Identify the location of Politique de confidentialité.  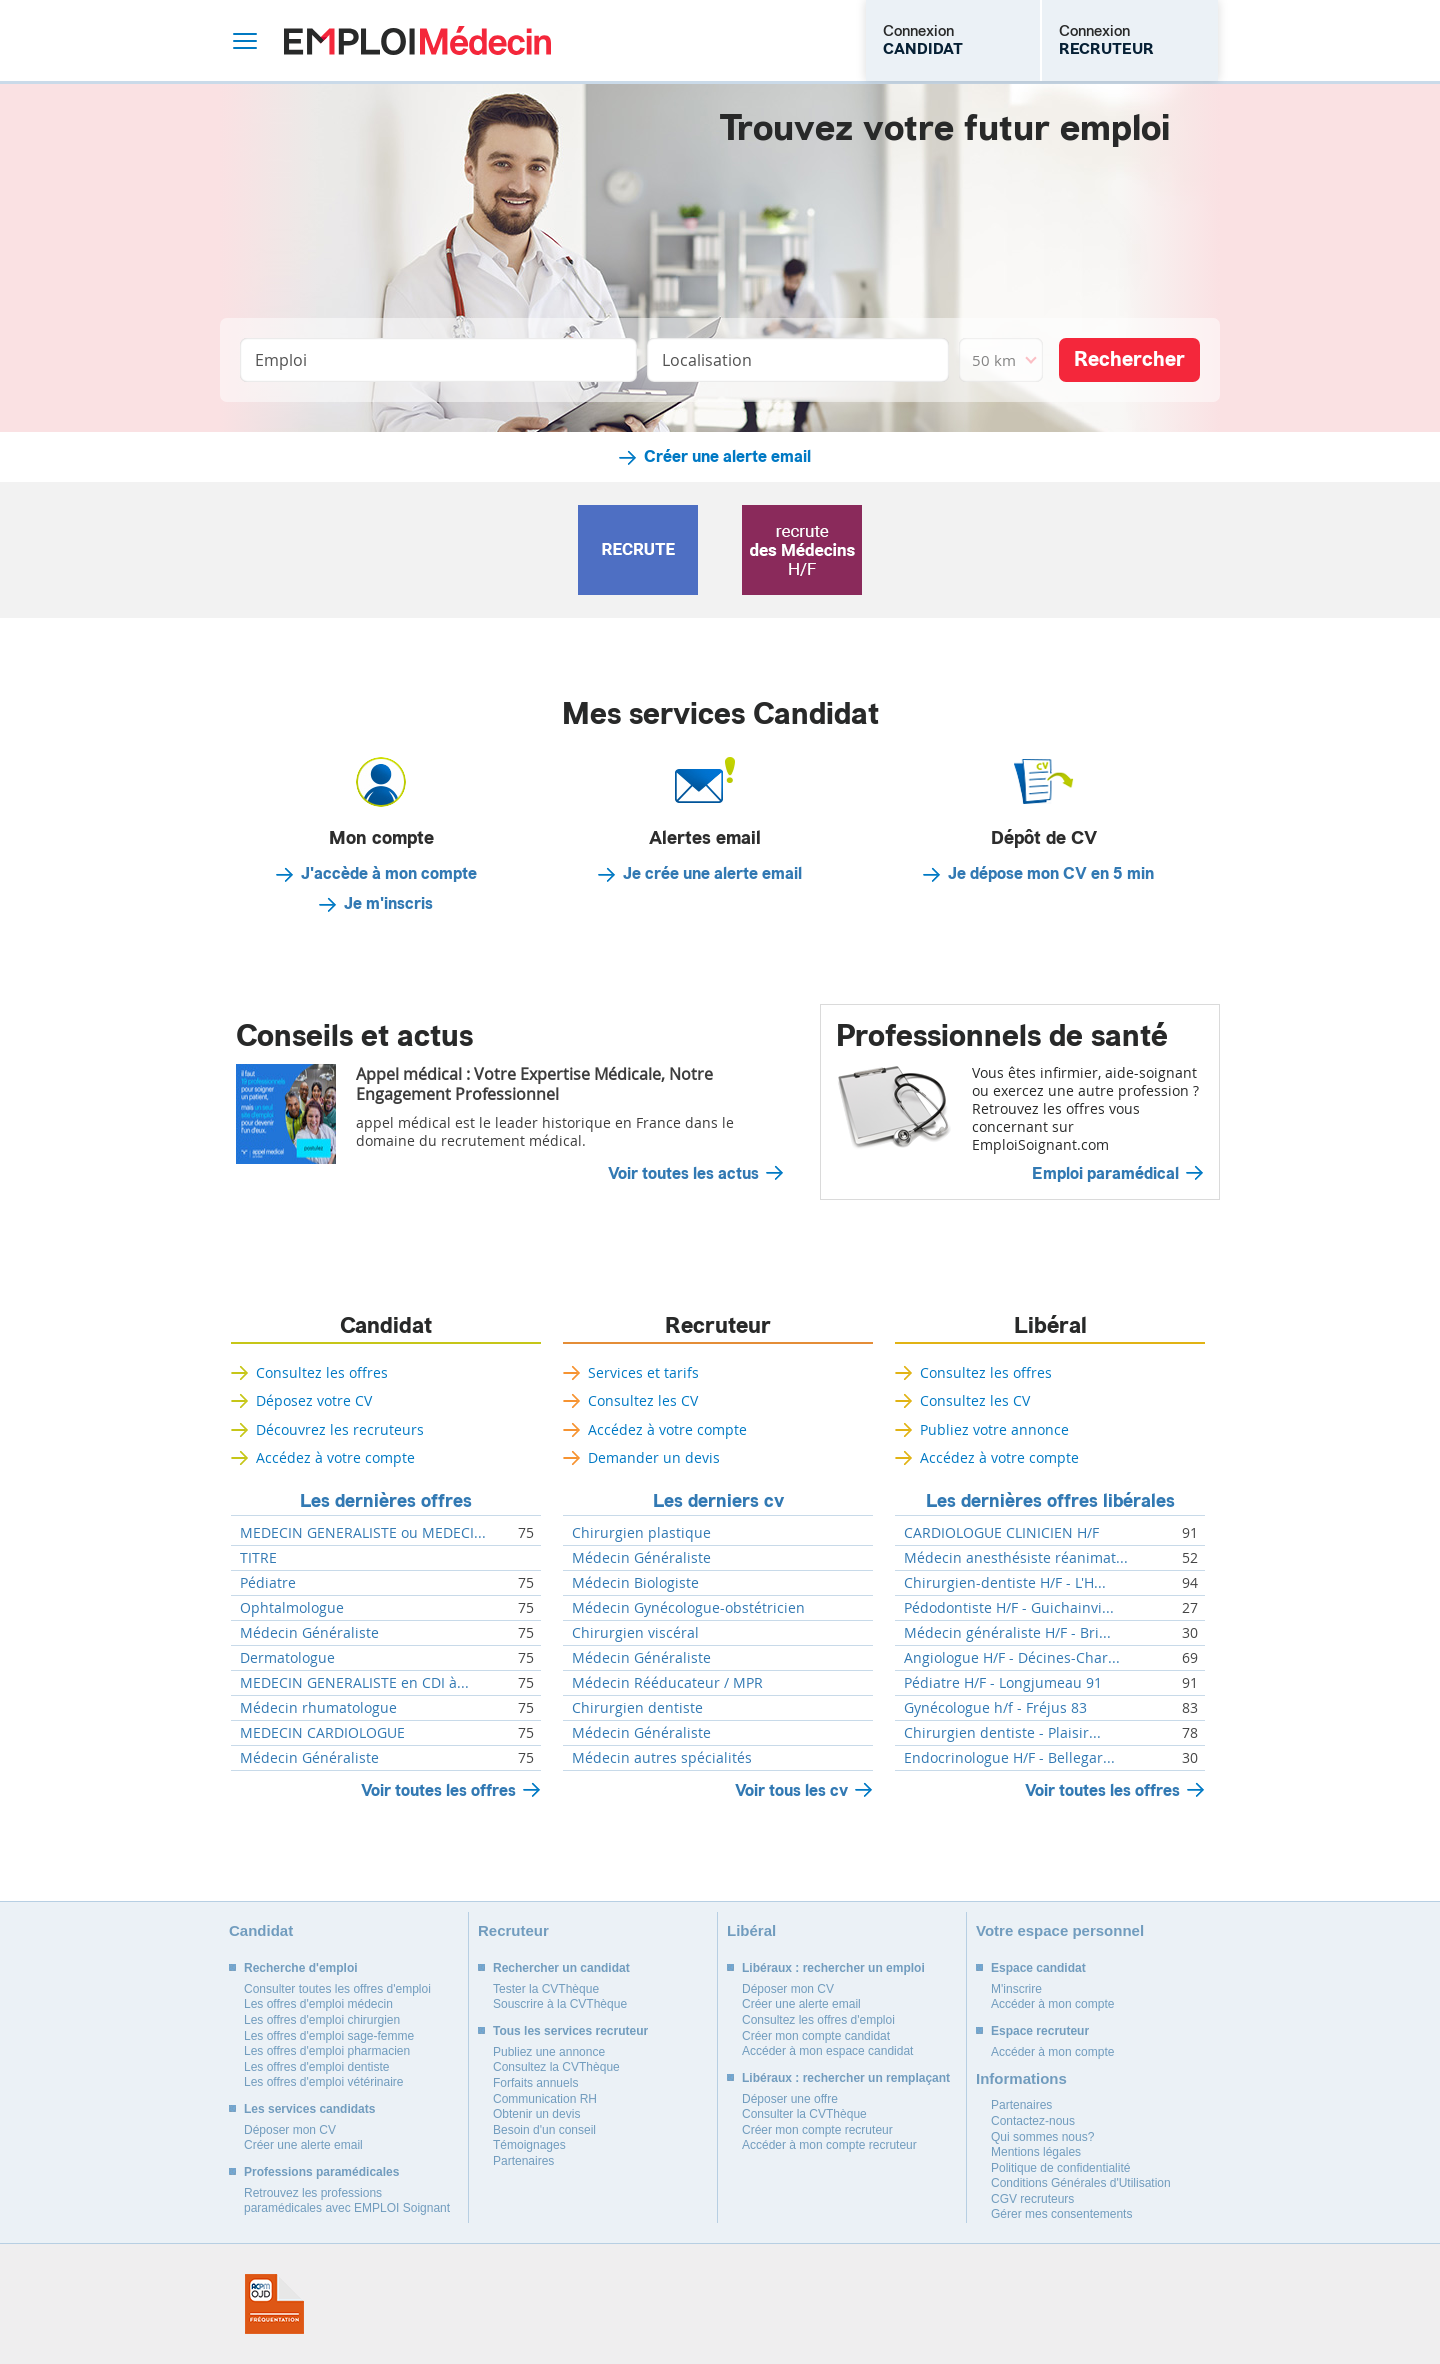
(1060, 2168).